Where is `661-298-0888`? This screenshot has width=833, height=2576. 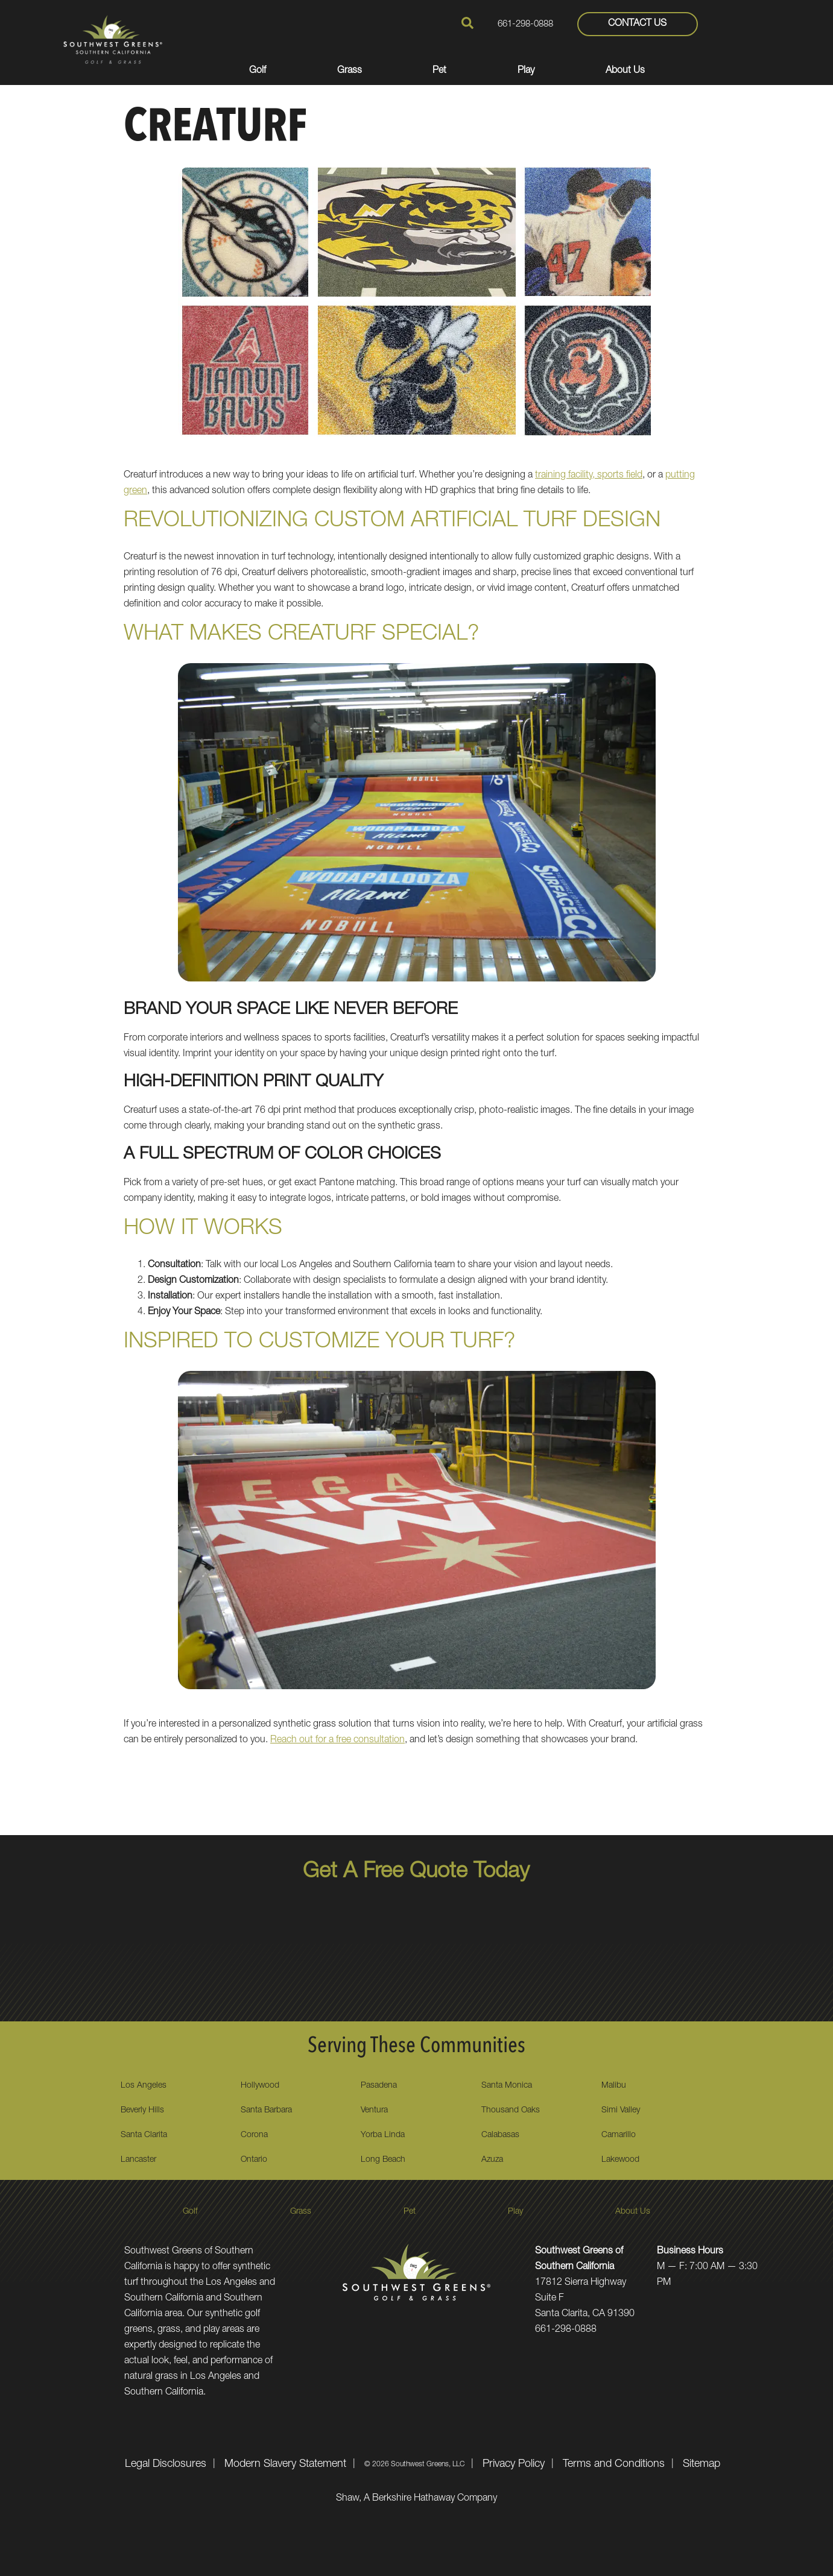
661-298-0888 is located at coordinates (525, 24).